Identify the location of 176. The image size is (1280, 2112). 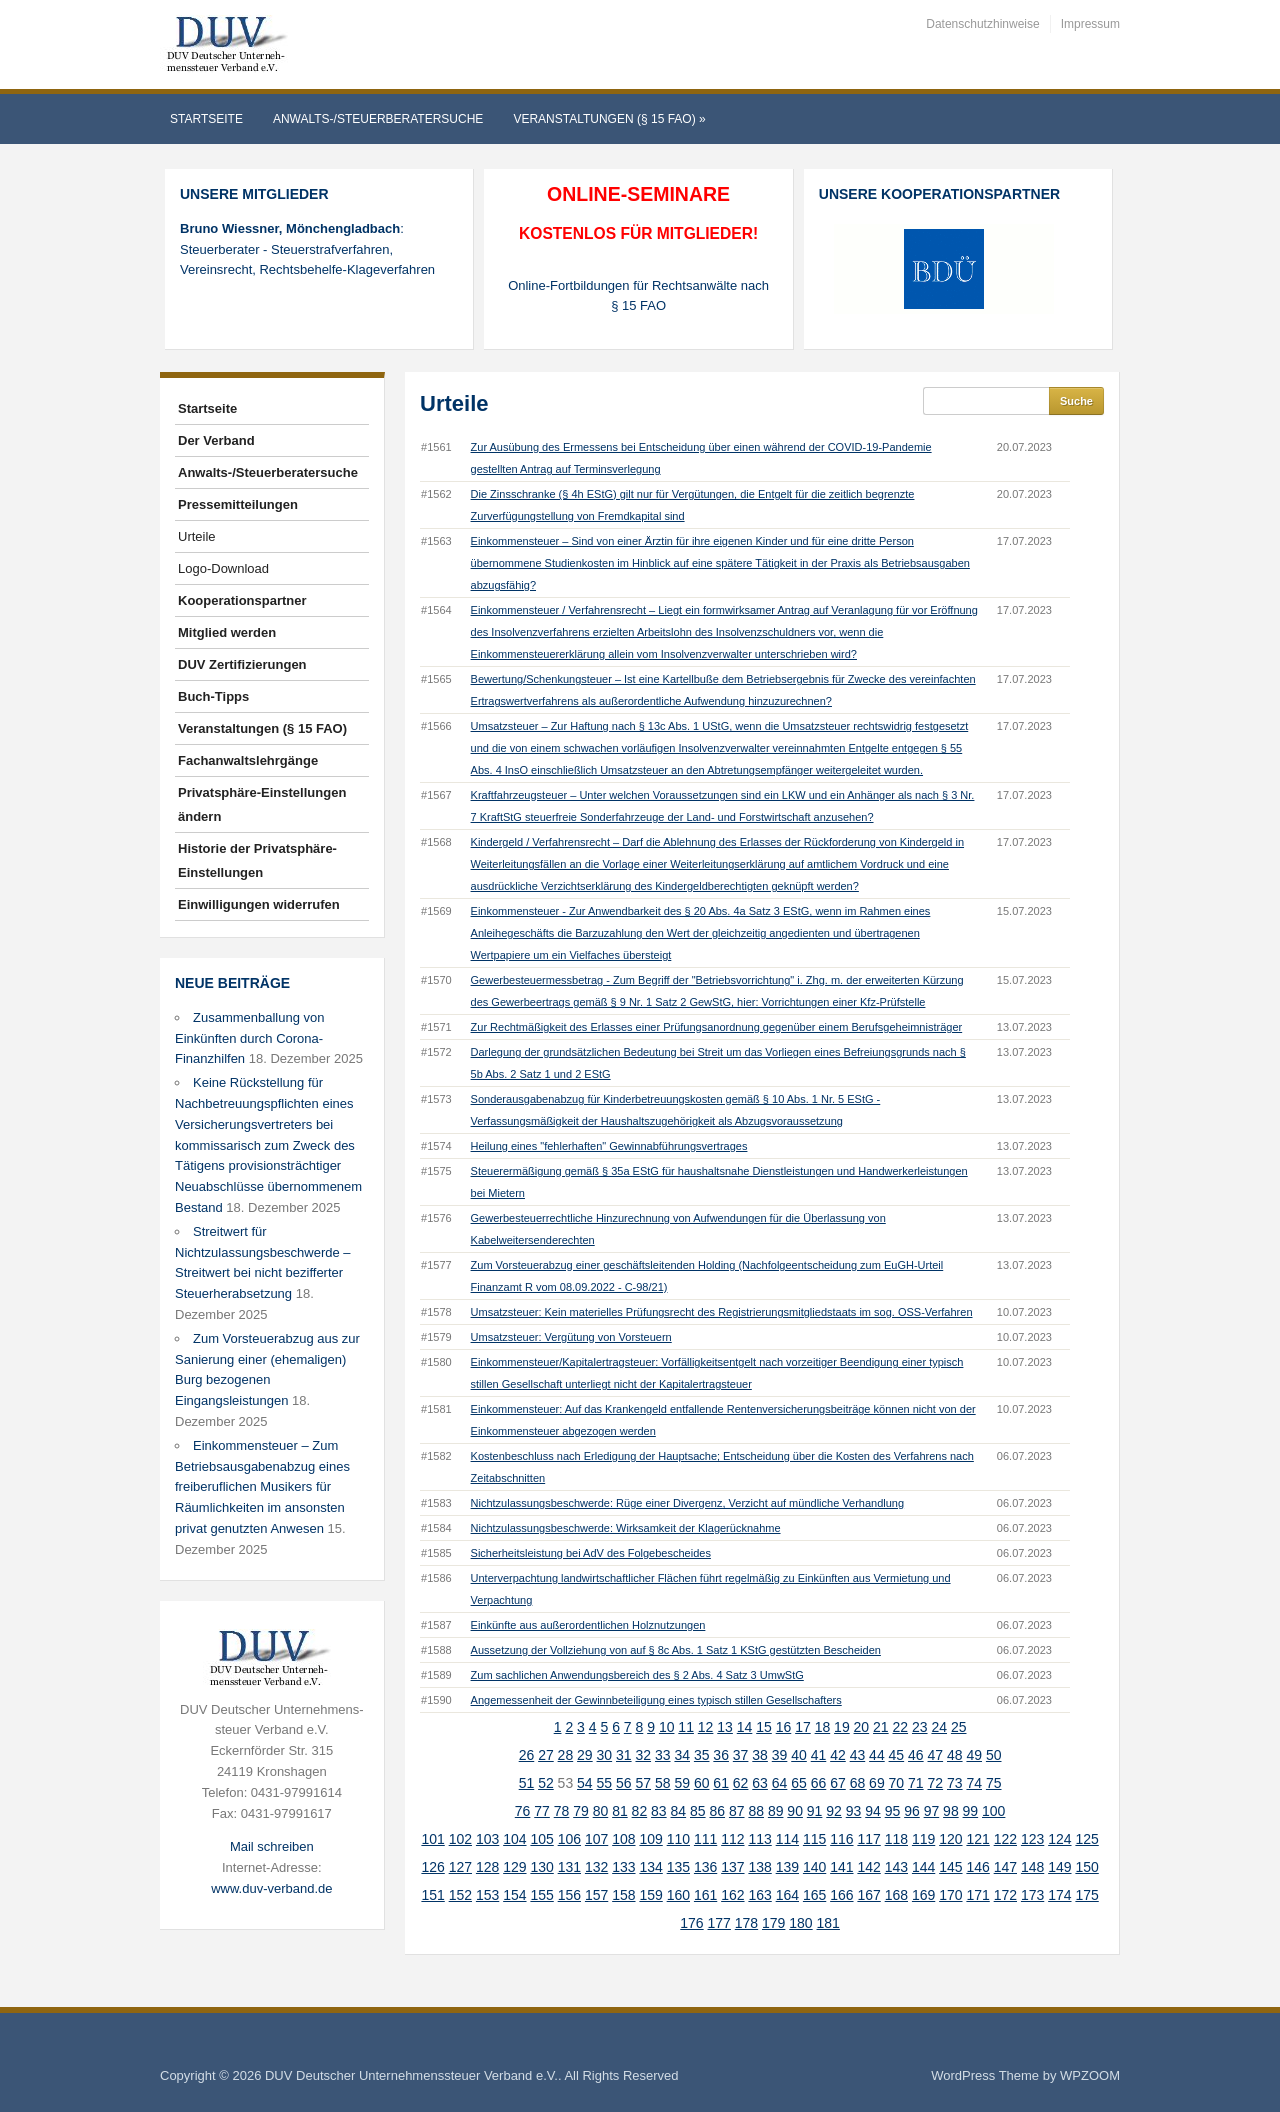
(691, 1923).